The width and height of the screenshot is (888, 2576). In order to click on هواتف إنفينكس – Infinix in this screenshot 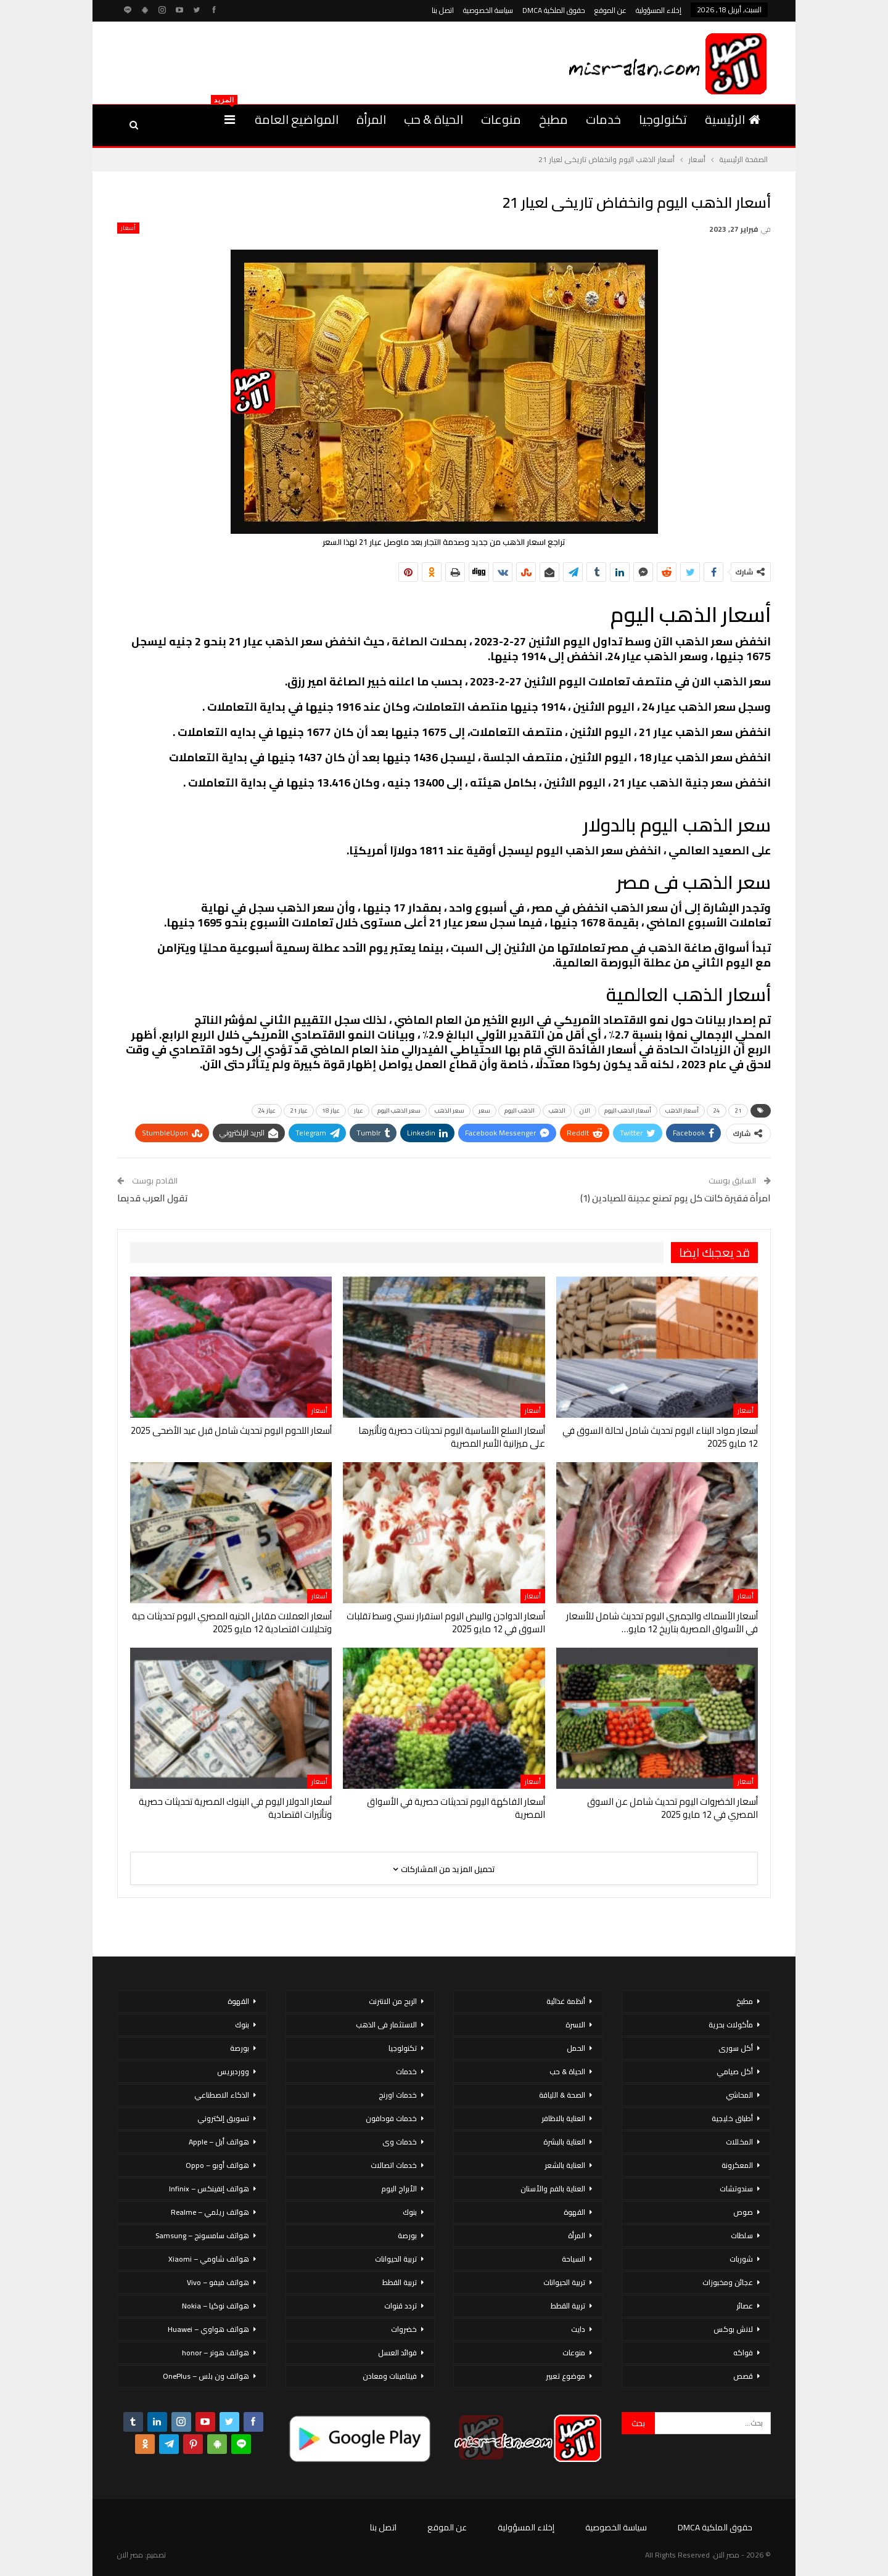, I will do `click(209, 2188)`.